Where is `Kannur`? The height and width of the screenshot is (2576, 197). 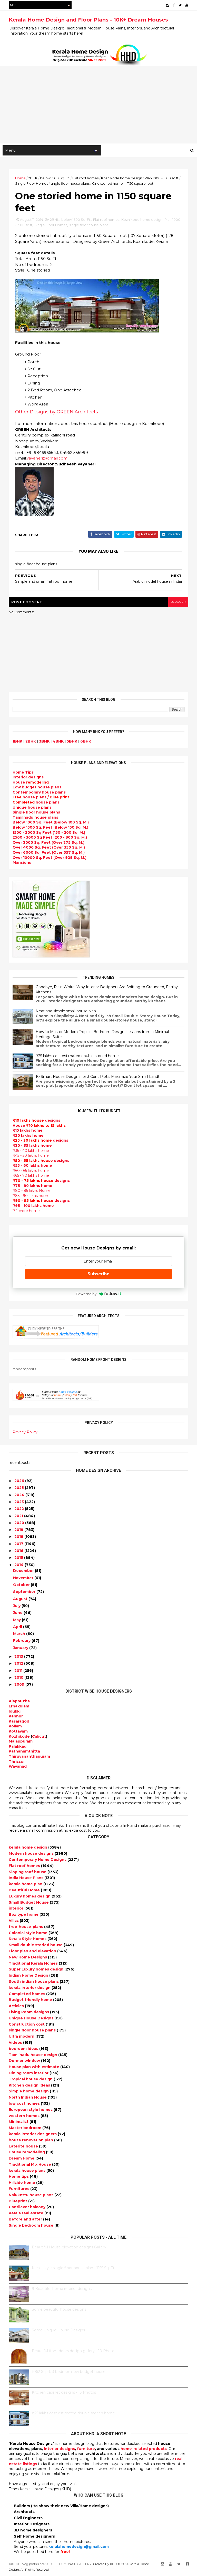 Kannur is located at coordinates (16, 1716).